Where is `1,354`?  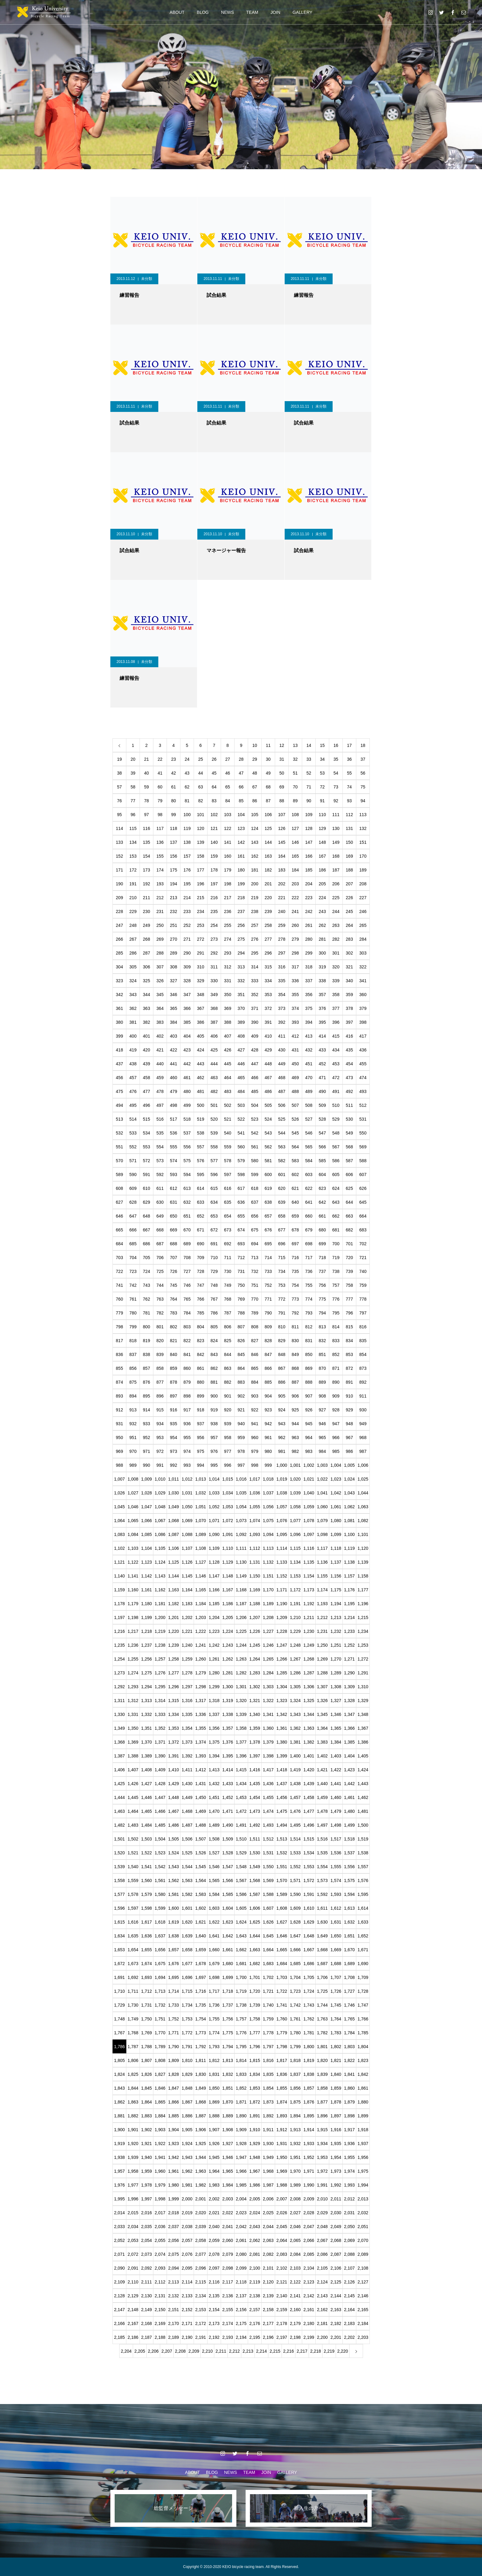 1,354 is located at coordinates (187, 1728).